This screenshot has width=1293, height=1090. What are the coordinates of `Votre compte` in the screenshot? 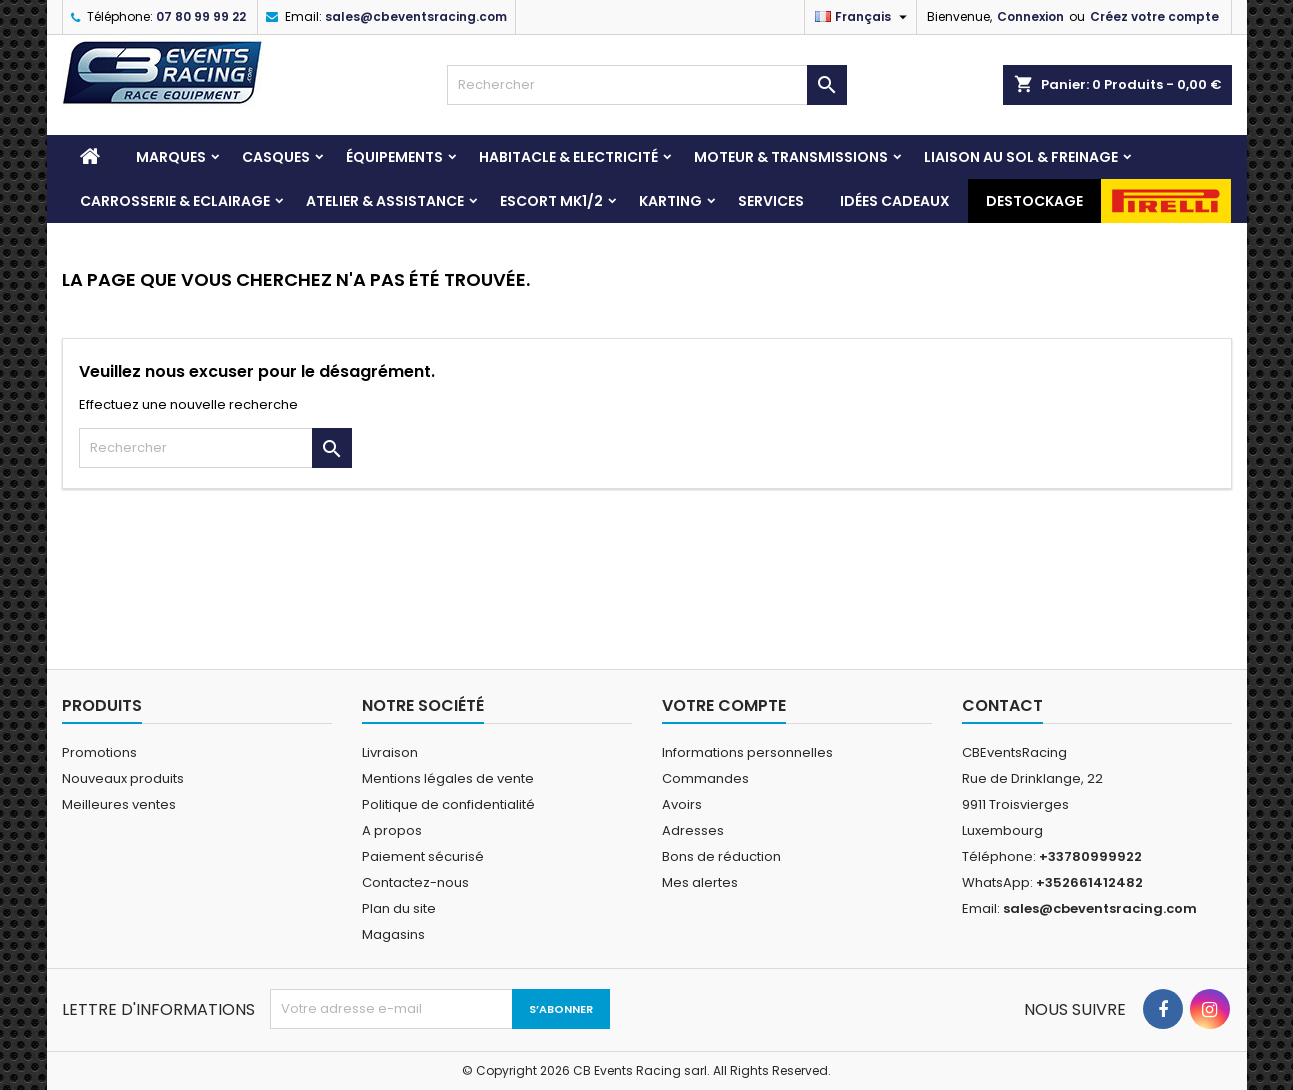 It's located at (724, 705).